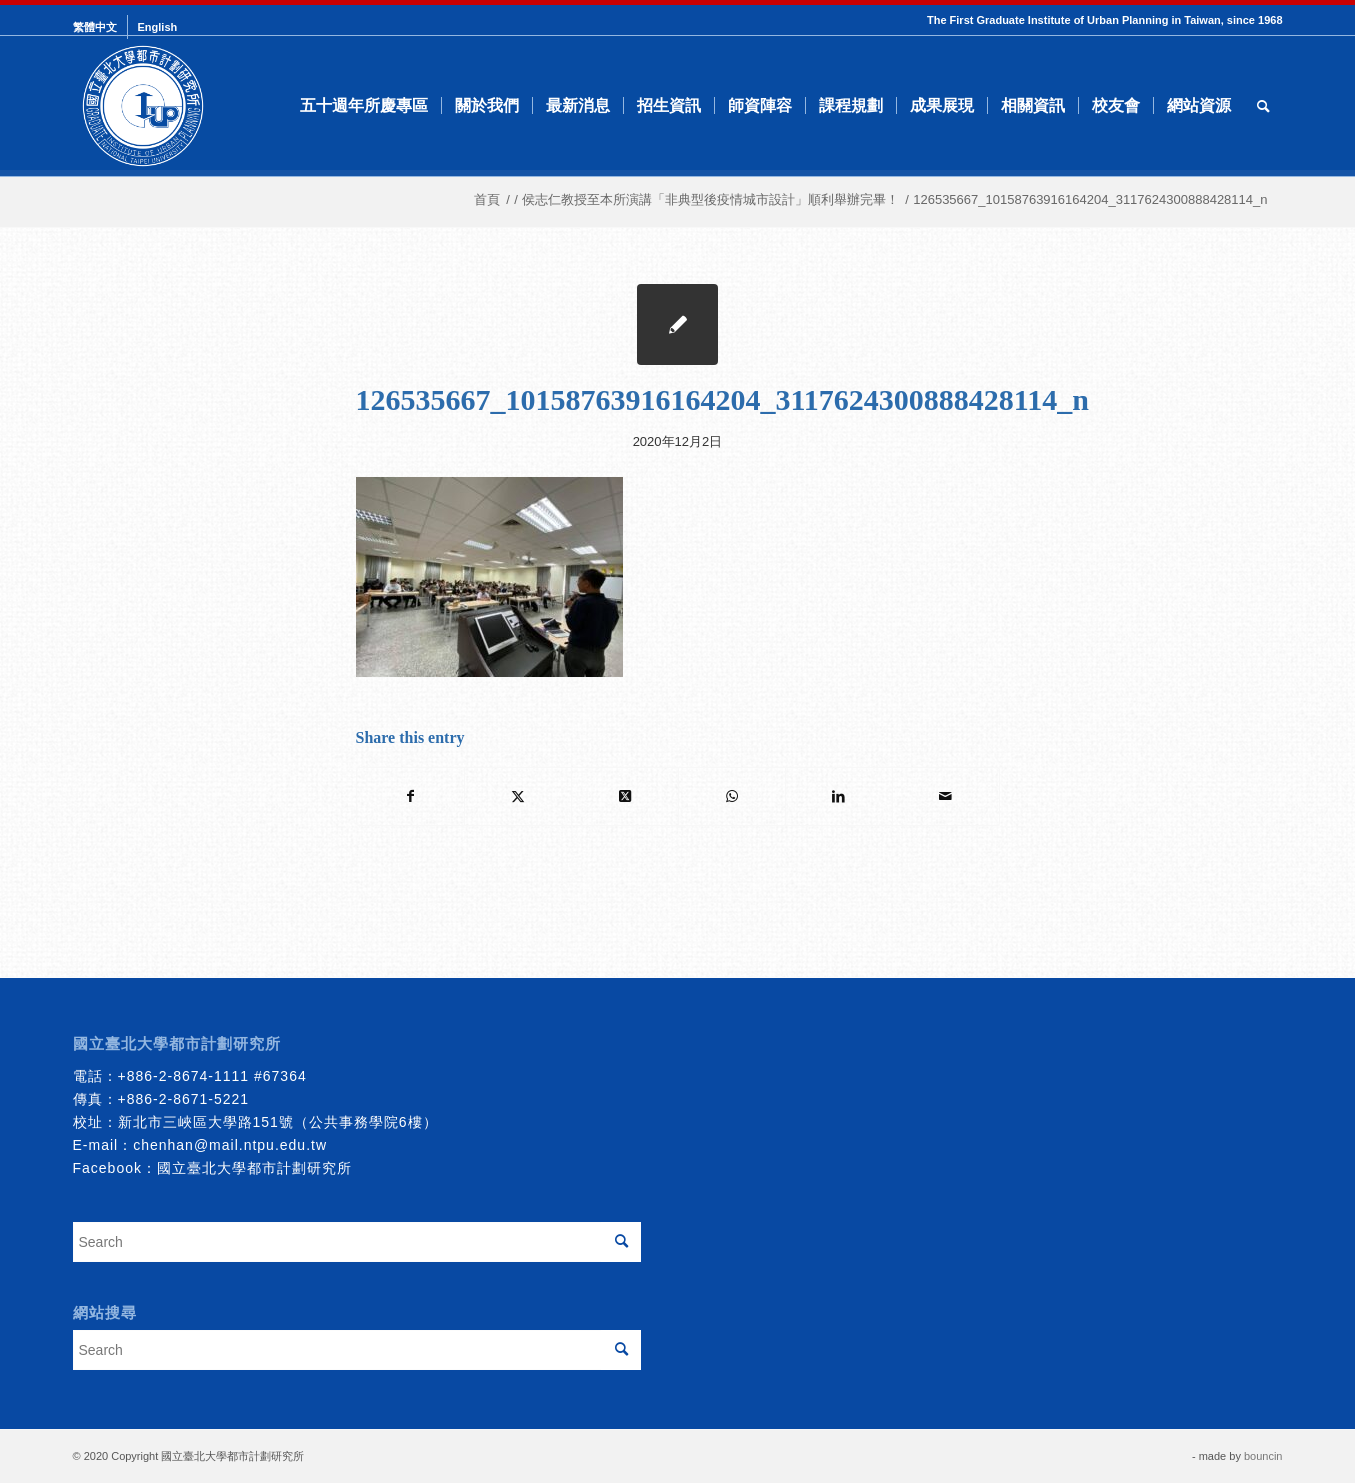 This screenshot has height=1483, width=1355. What do you see at coordinates (143, 106) in the screenshot?
I see `[urbanplanning]` at bounding box center [143, 106].